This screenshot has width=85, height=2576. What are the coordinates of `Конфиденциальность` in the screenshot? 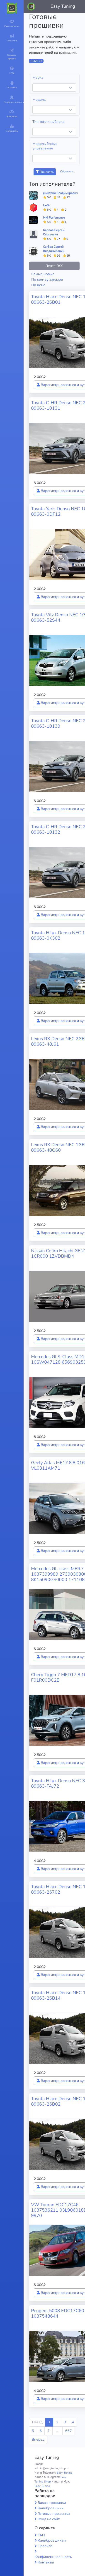 It's located at (53, 2556).